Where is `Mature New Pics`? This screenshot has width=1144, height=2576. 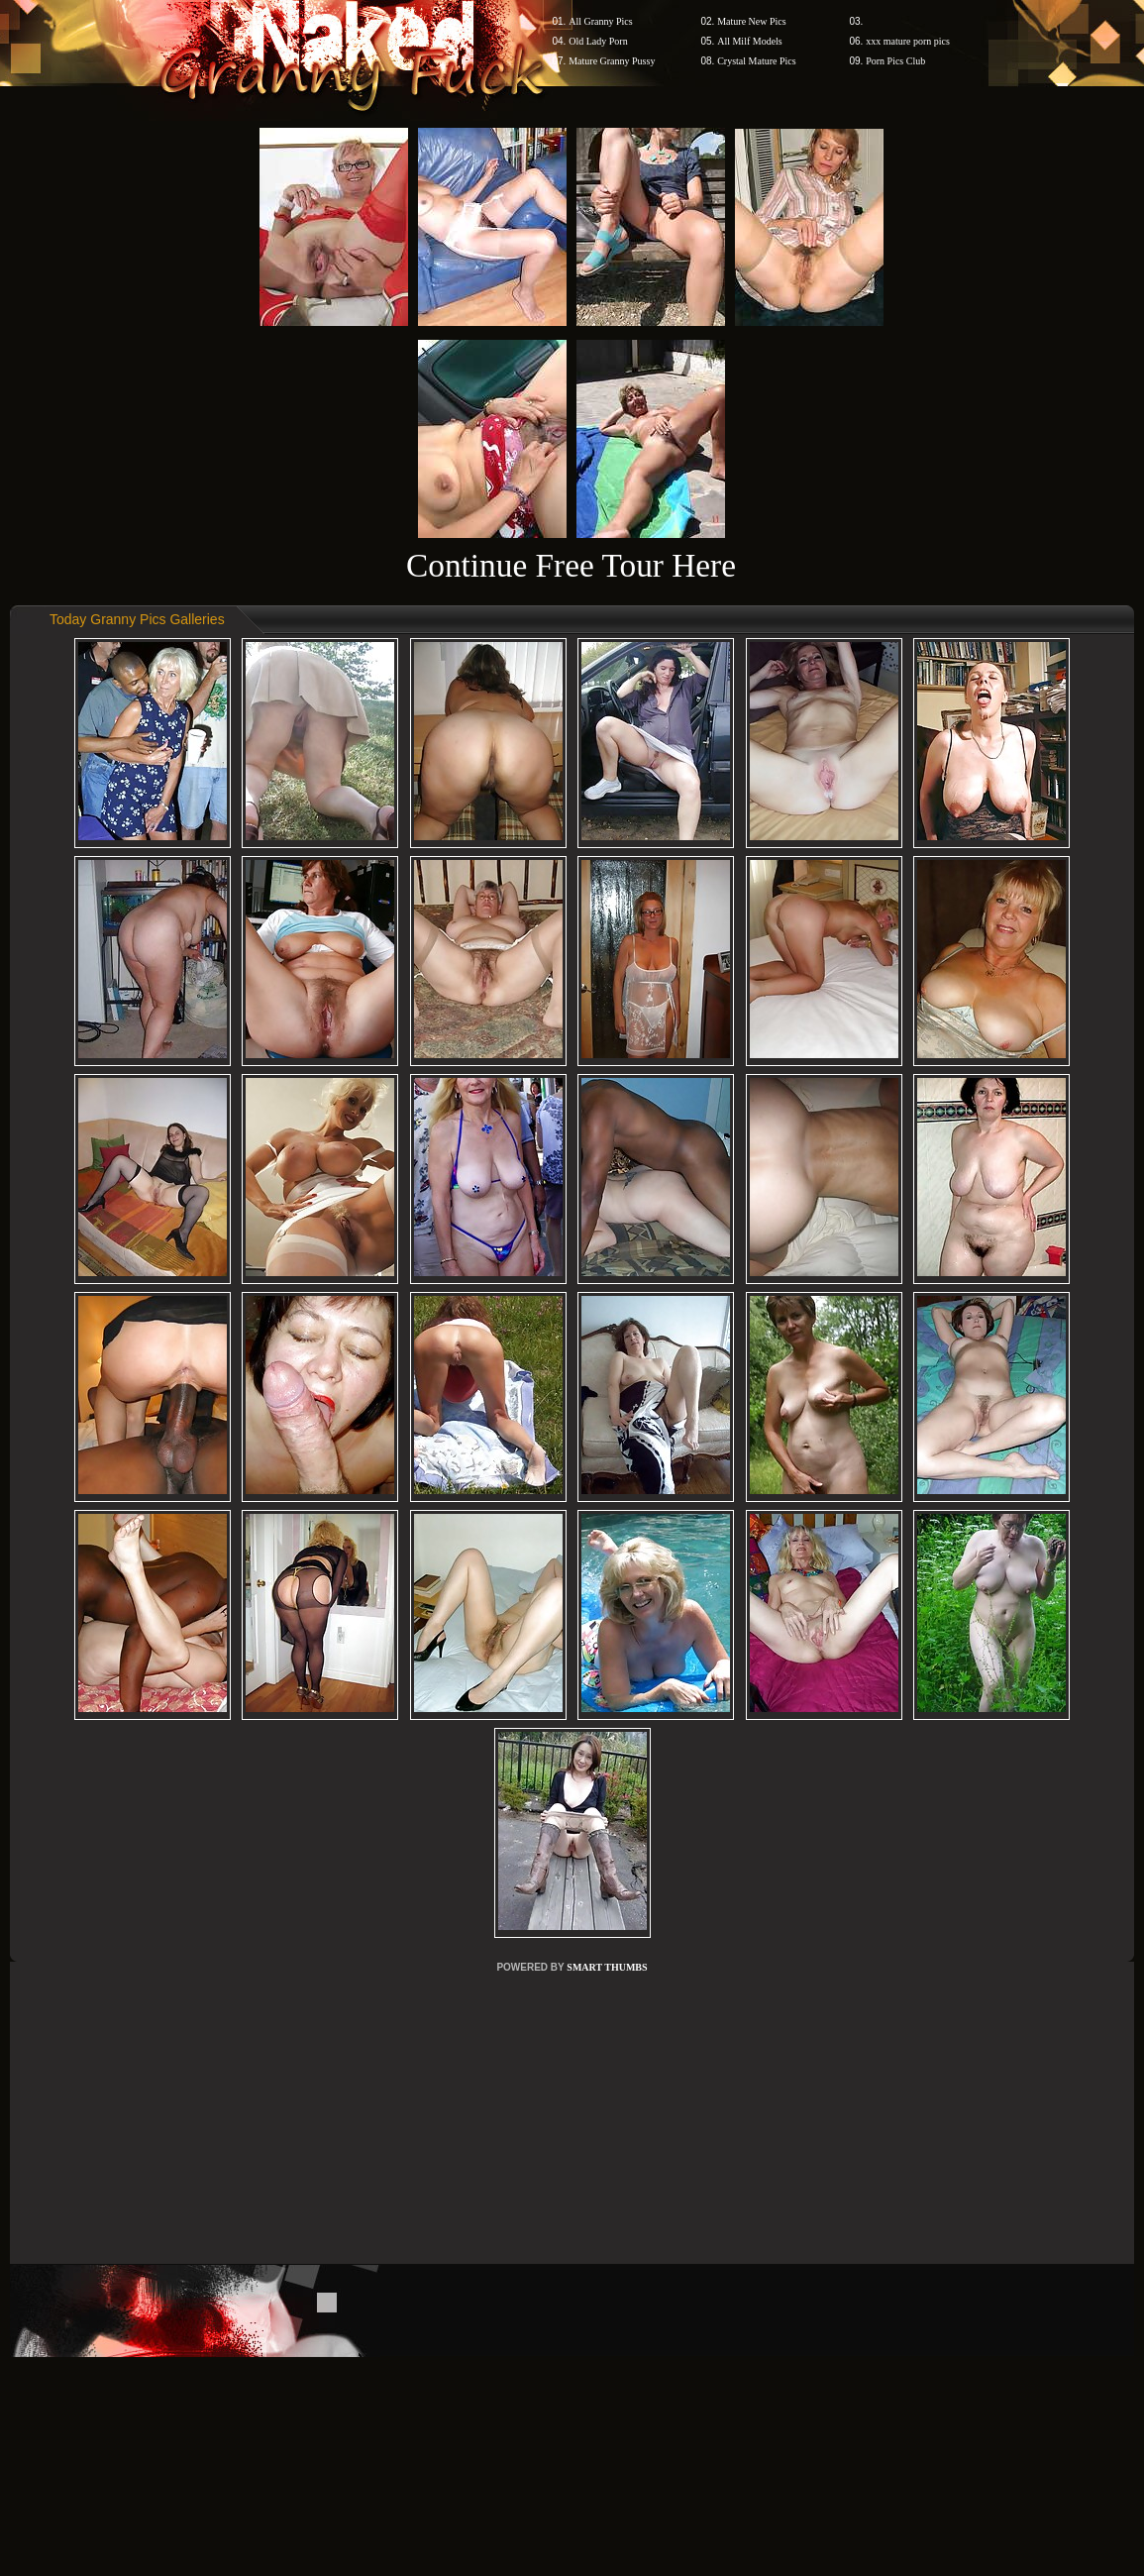
Mature New Pics is located at coordinates (751, 21).